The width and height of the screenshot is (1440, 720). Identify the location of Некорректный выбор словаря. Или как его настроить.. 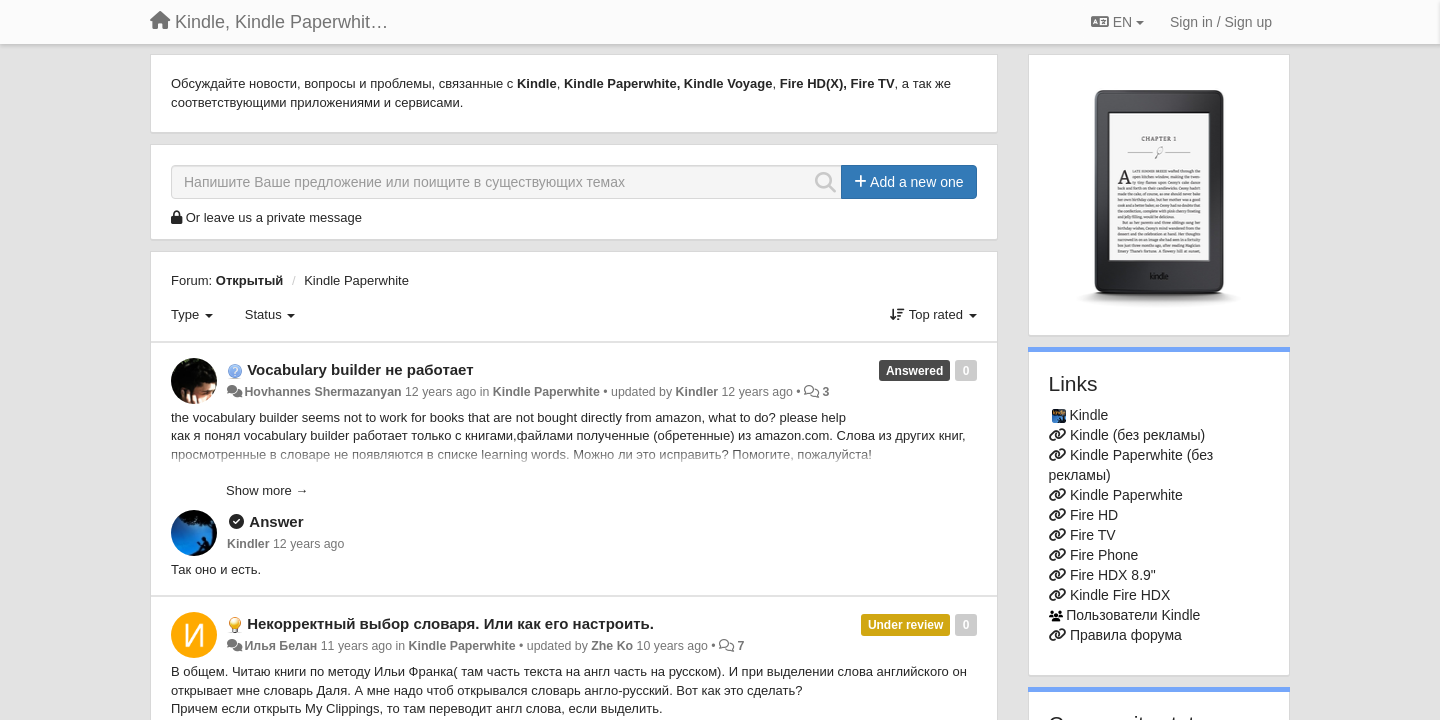
(450, 623).